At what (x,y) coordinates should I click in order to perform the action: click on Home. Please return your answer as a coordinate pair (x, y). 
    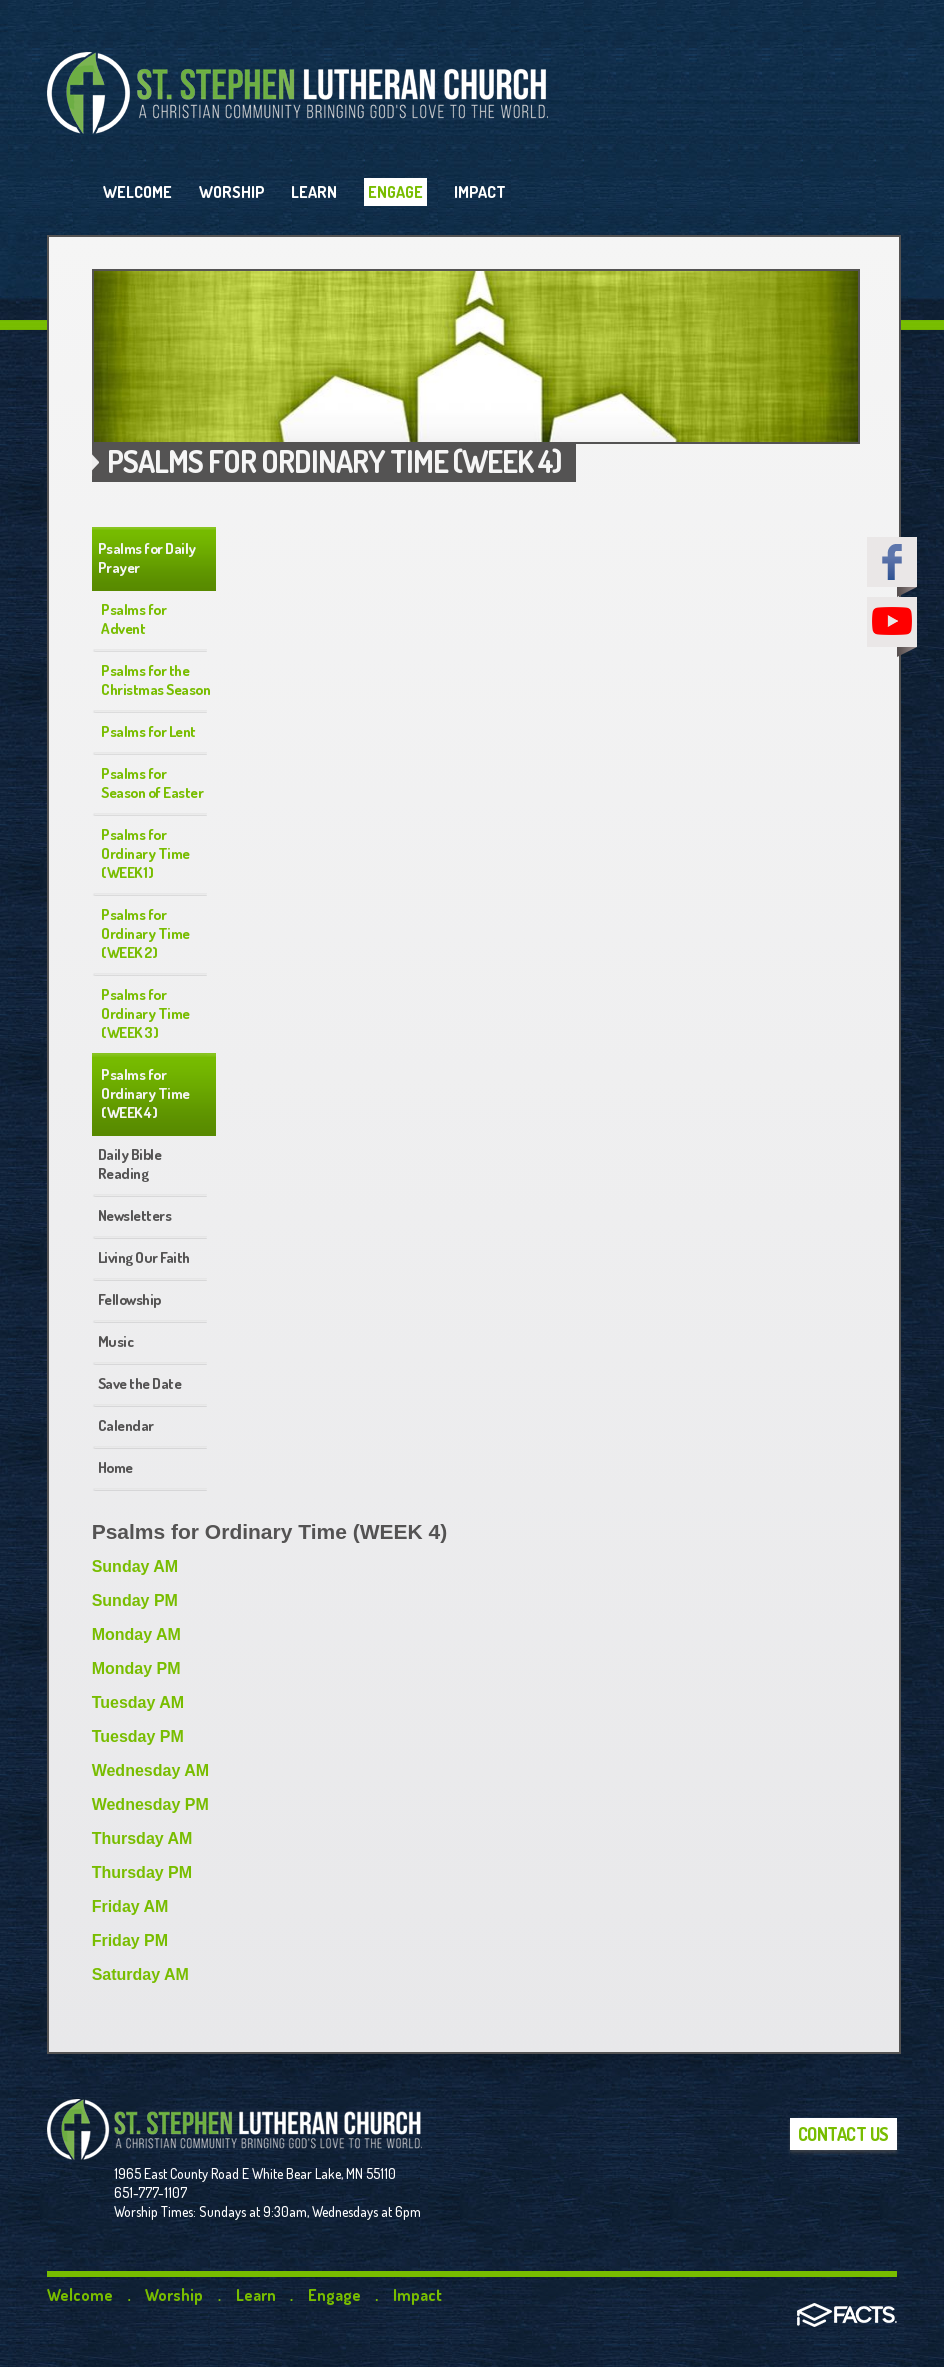
    Looking at the image, I should click on (115, 1467).